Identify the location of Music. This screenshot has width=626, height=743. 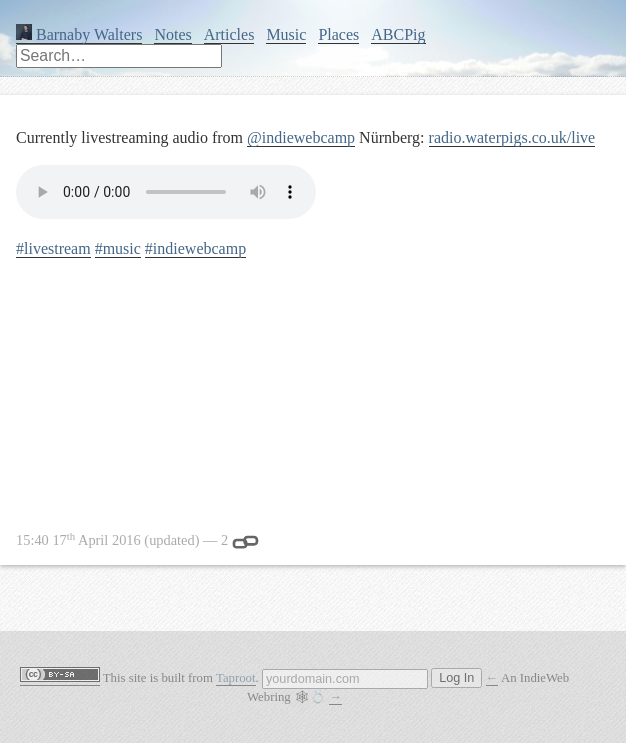
(286, 34).